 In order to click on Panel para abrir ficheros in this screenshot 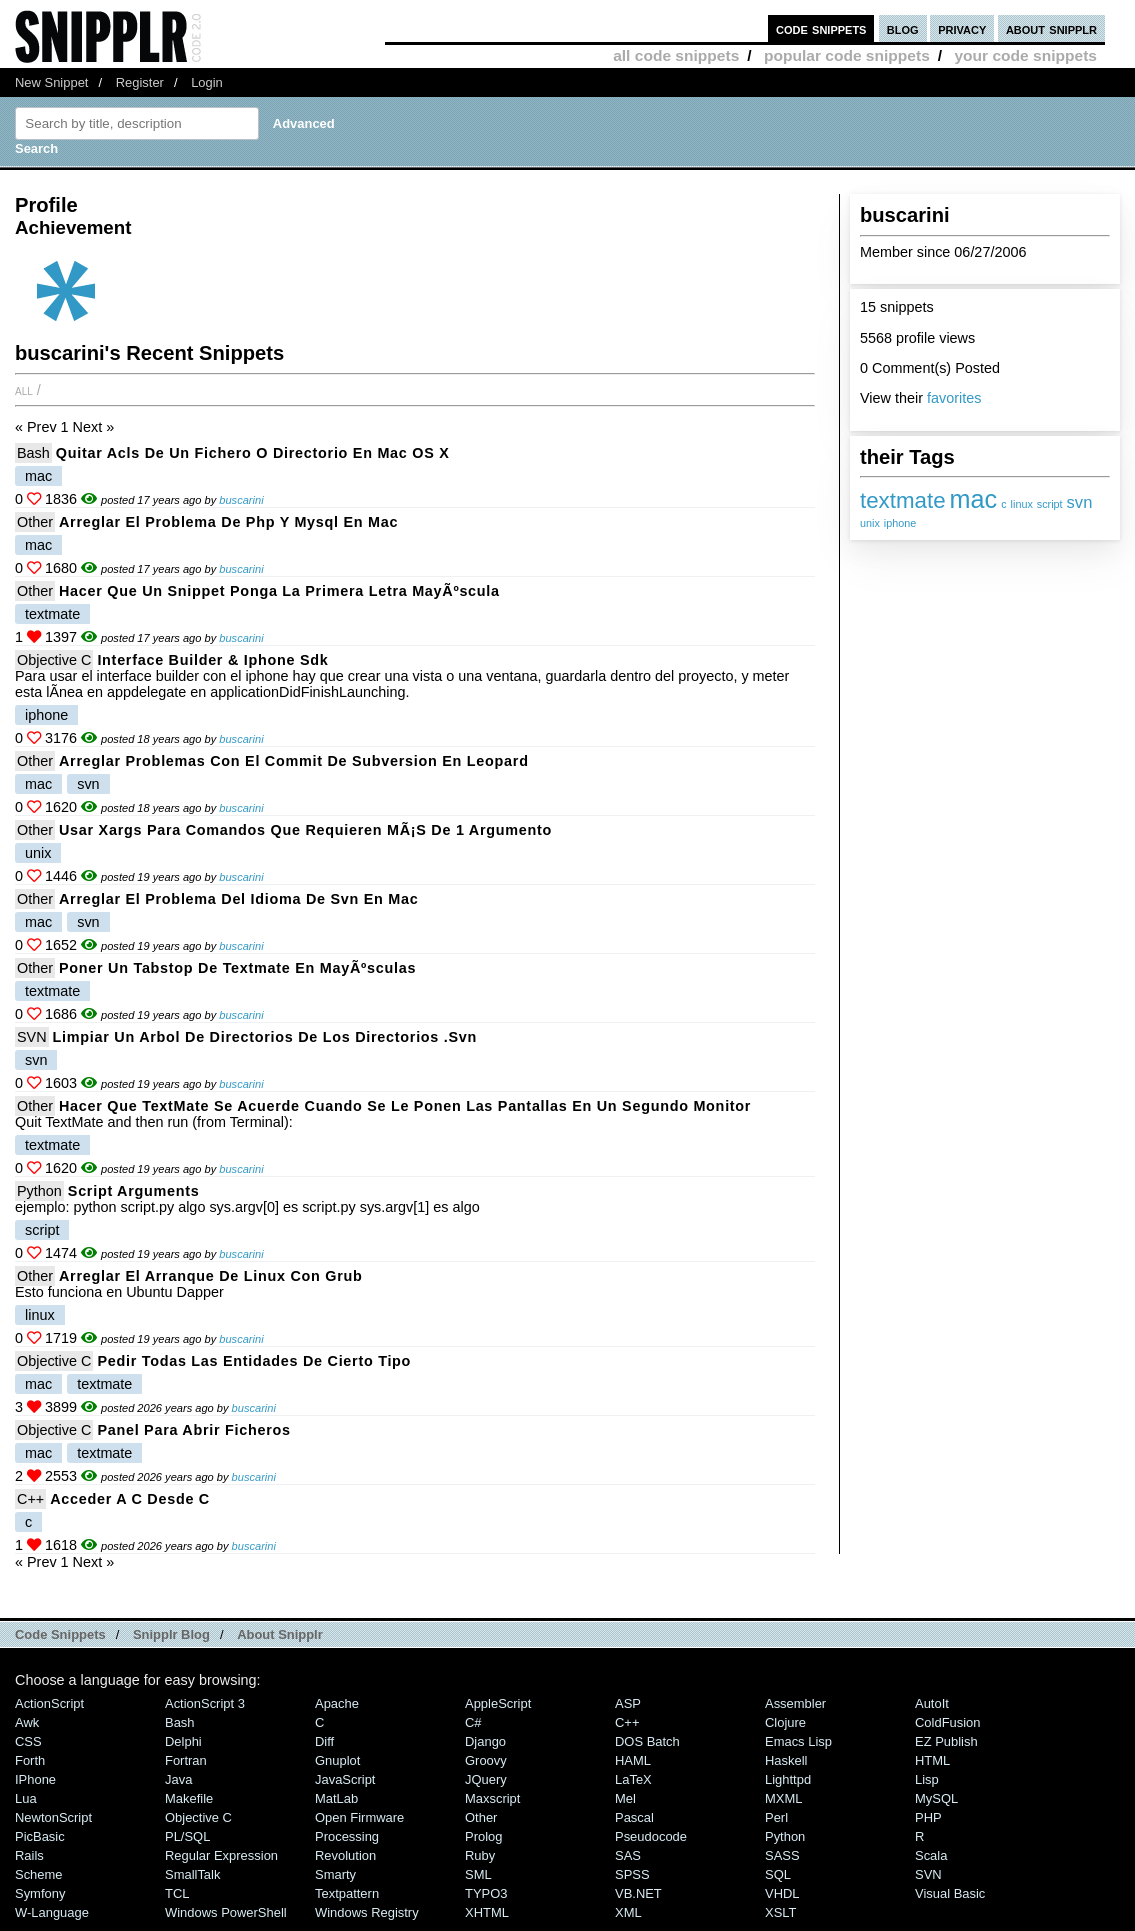, I will do `click(193, 1430)`.